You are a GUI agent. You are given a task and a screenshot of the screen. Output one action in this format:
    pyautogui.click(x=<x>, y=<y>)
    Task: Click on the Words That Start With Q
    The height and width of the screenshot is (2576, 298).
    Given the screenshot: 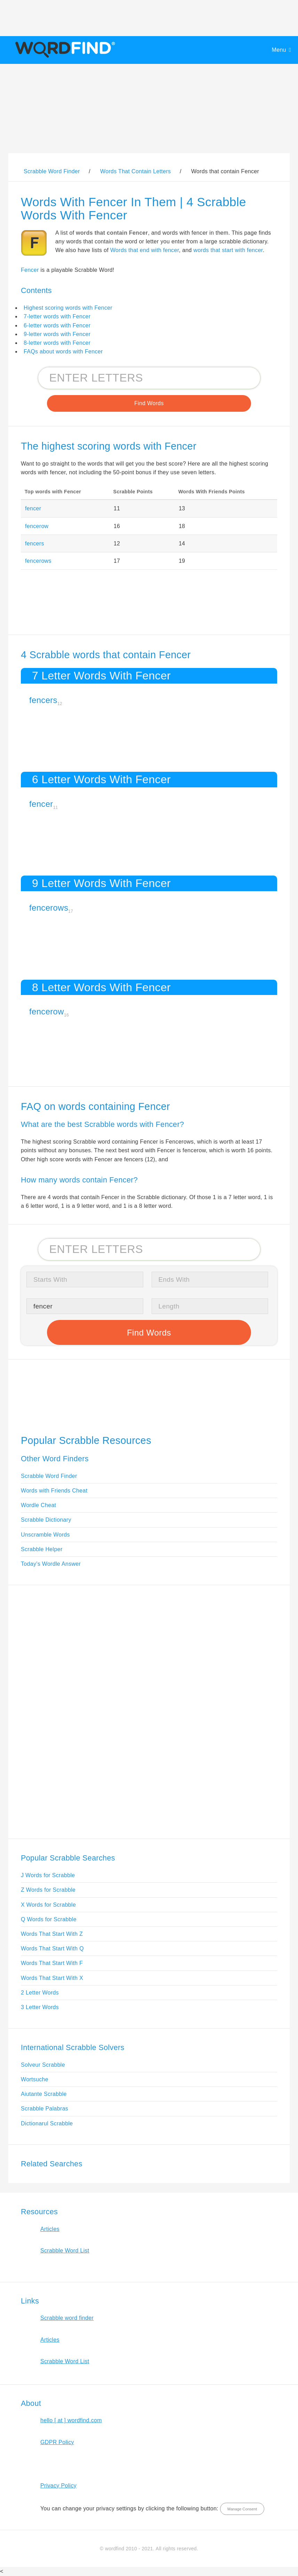 What is the action you would take?
    pyautogui.click(x=52, y=1948)
    